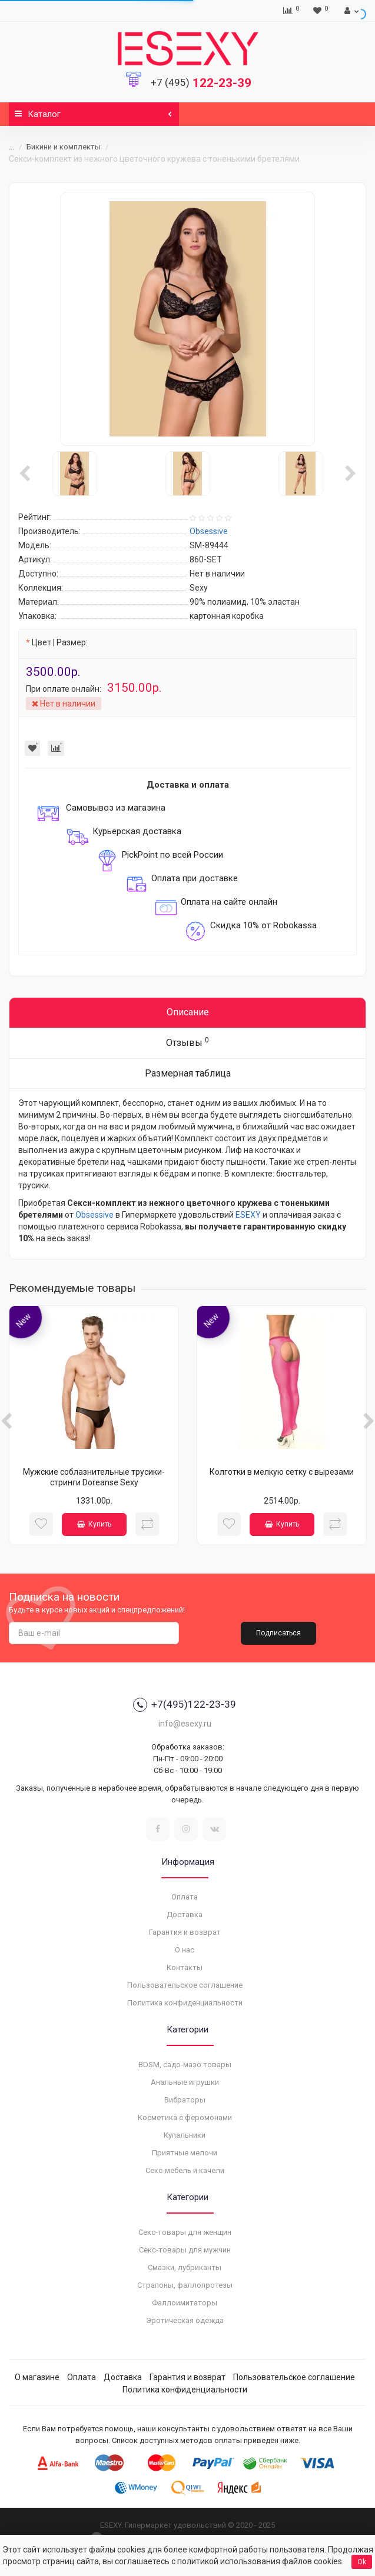  Describe the element at coordinates (361, 2562) in the screenshot. I see `Ok` at that location.